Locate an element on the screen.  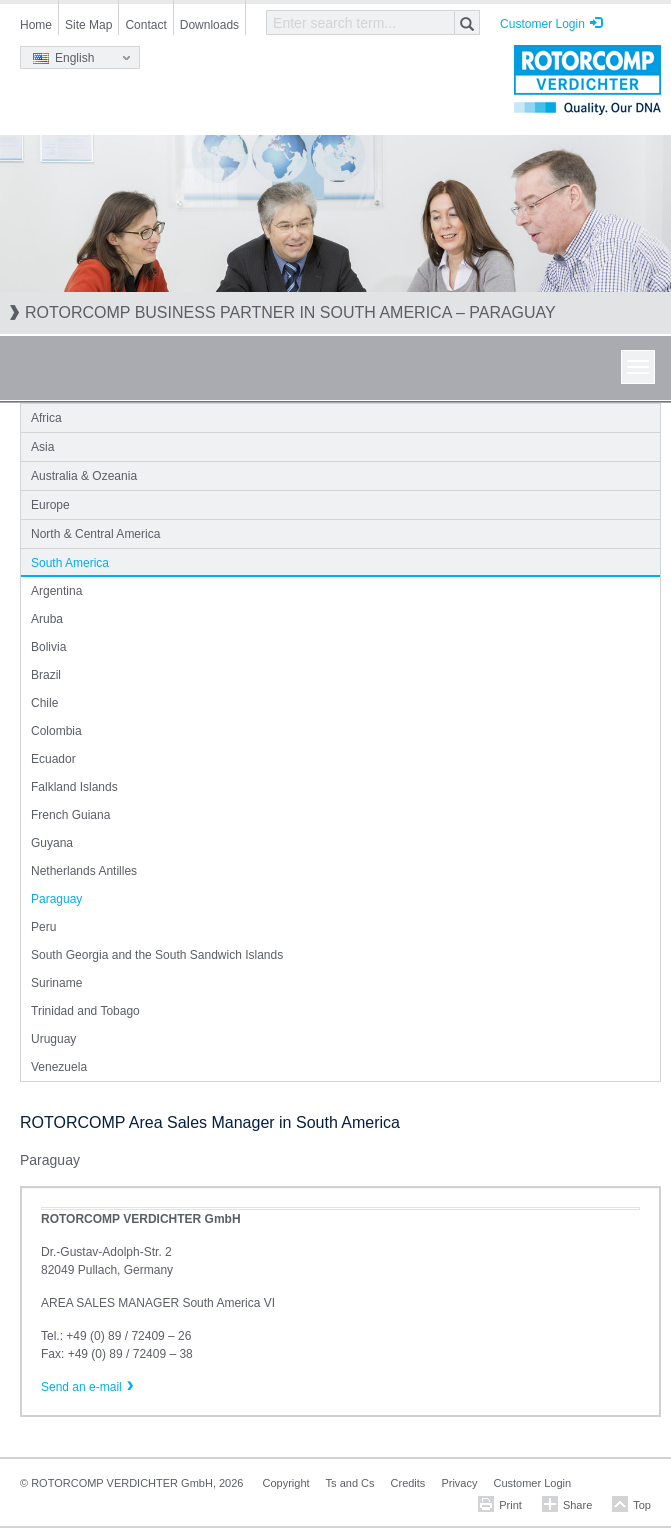
Send an e-mail is located at coordinates (81, 1387).